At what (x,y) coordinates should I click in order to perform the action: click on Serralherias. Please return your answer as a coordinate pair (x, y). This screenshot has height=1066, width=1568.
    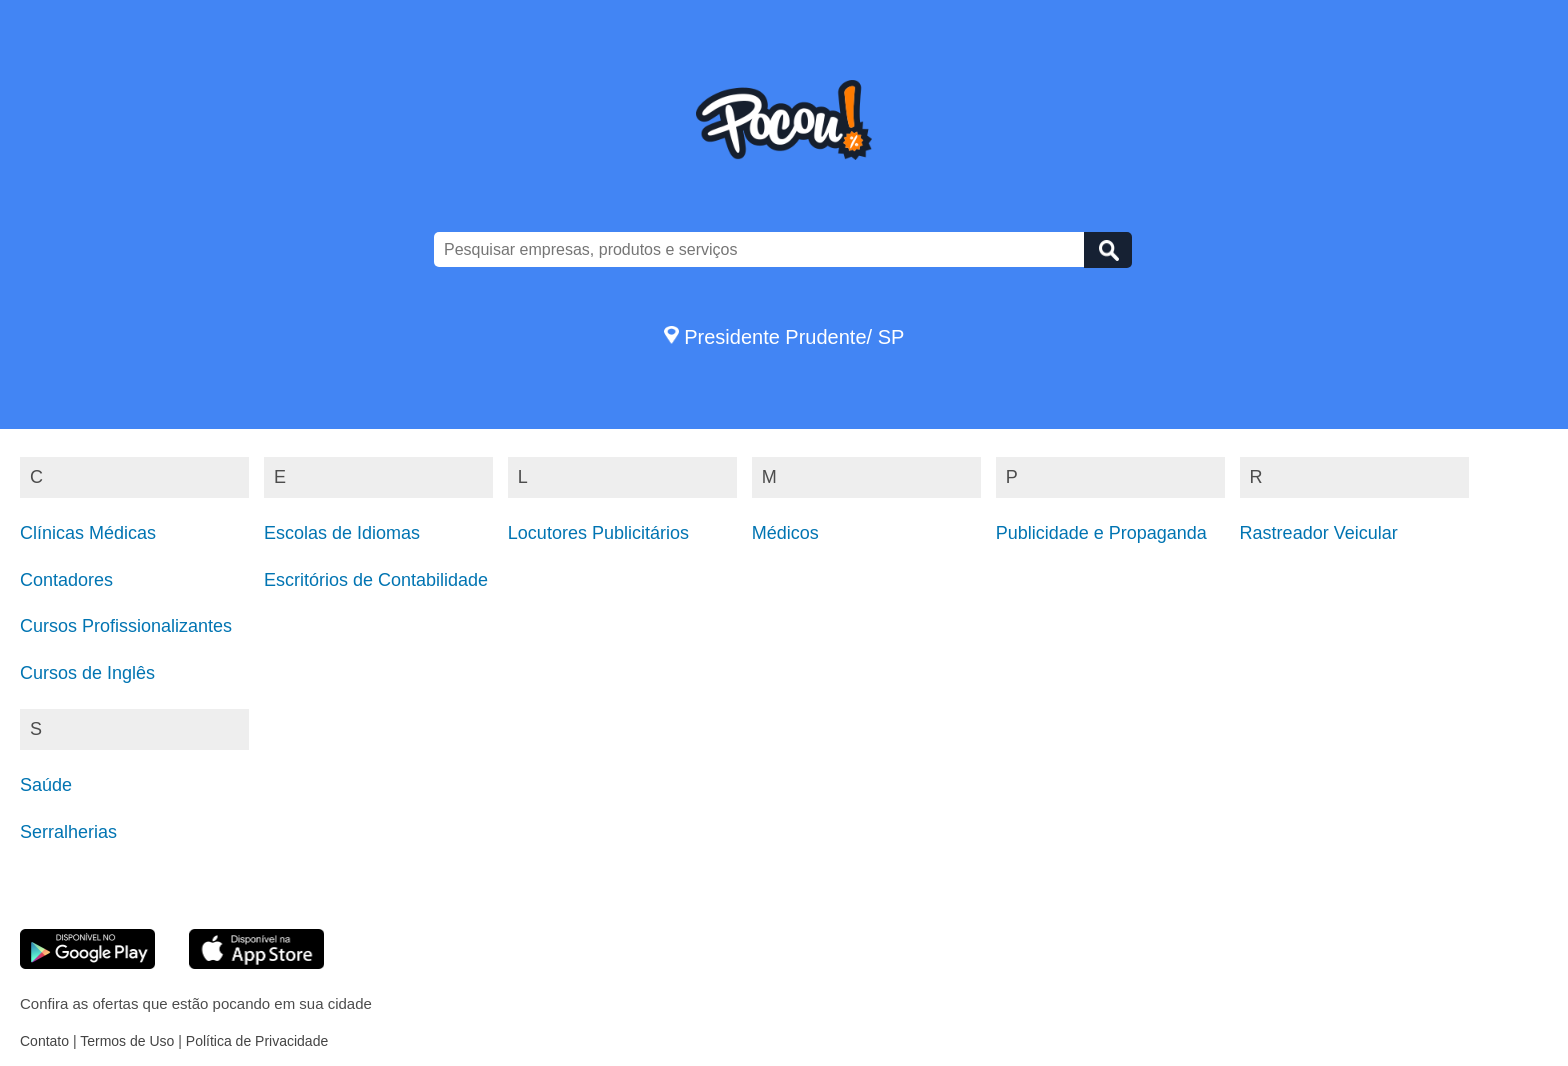
    Looking at the image, I should click on (68, 832).